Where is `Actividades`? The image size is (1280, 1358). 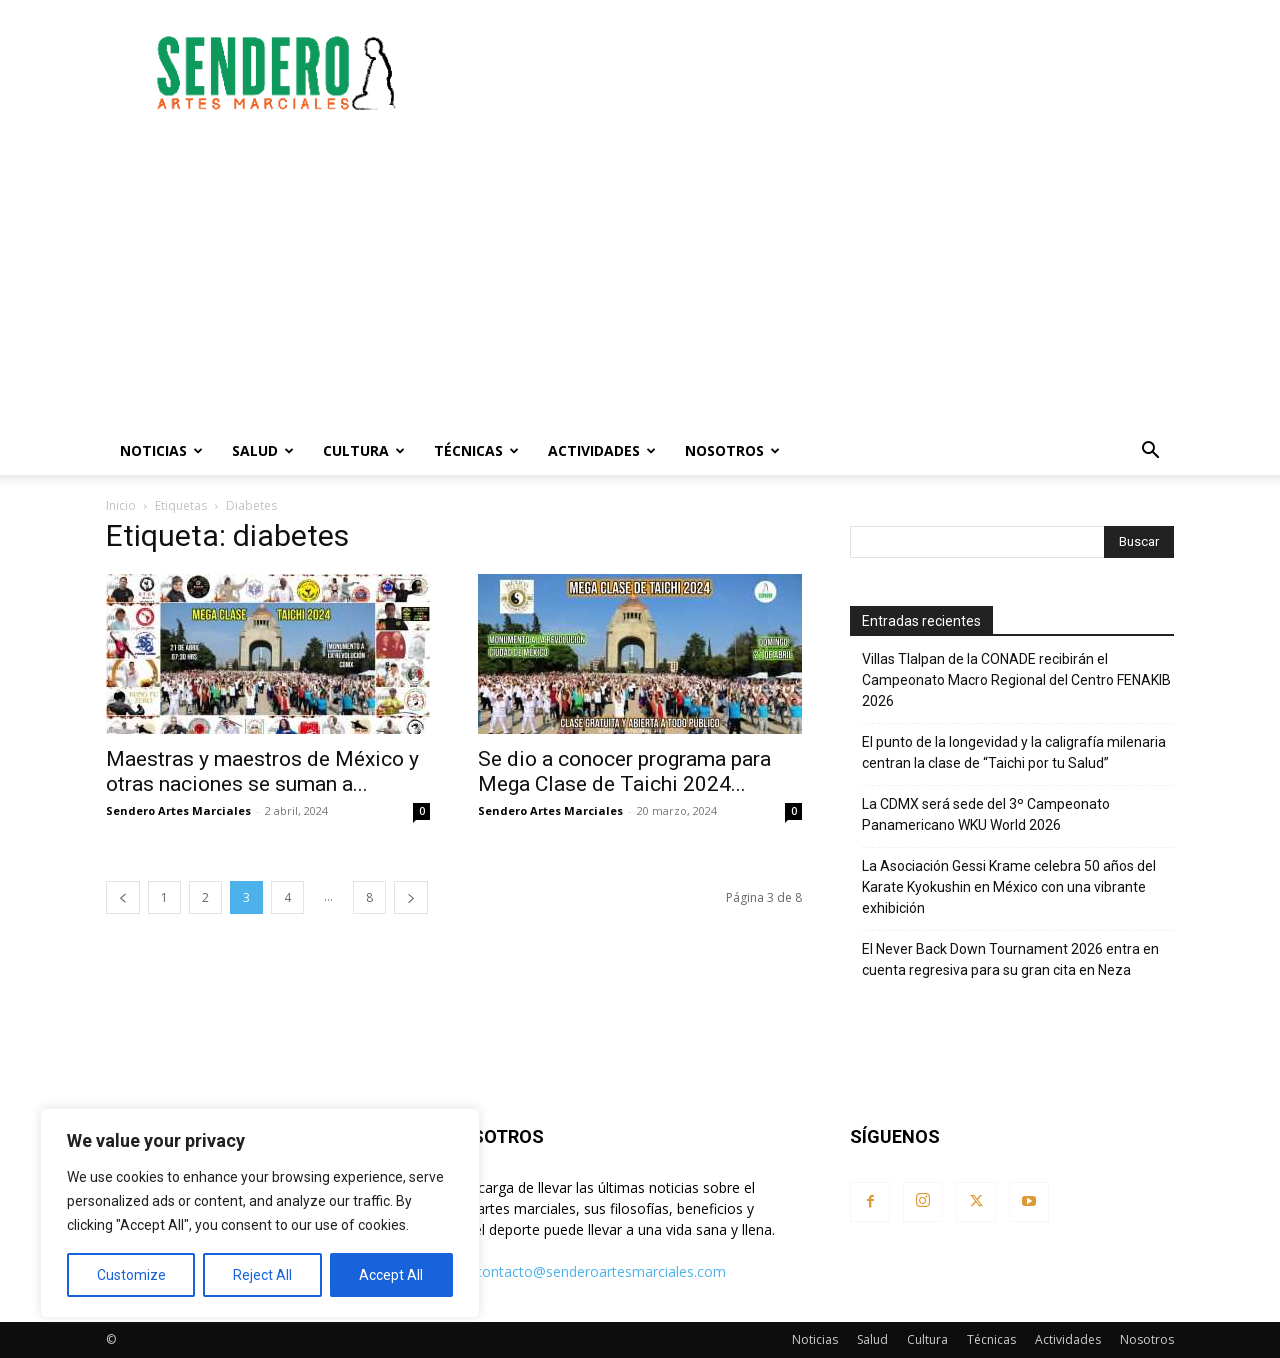
Actividades is located at coordinates (602, 450).